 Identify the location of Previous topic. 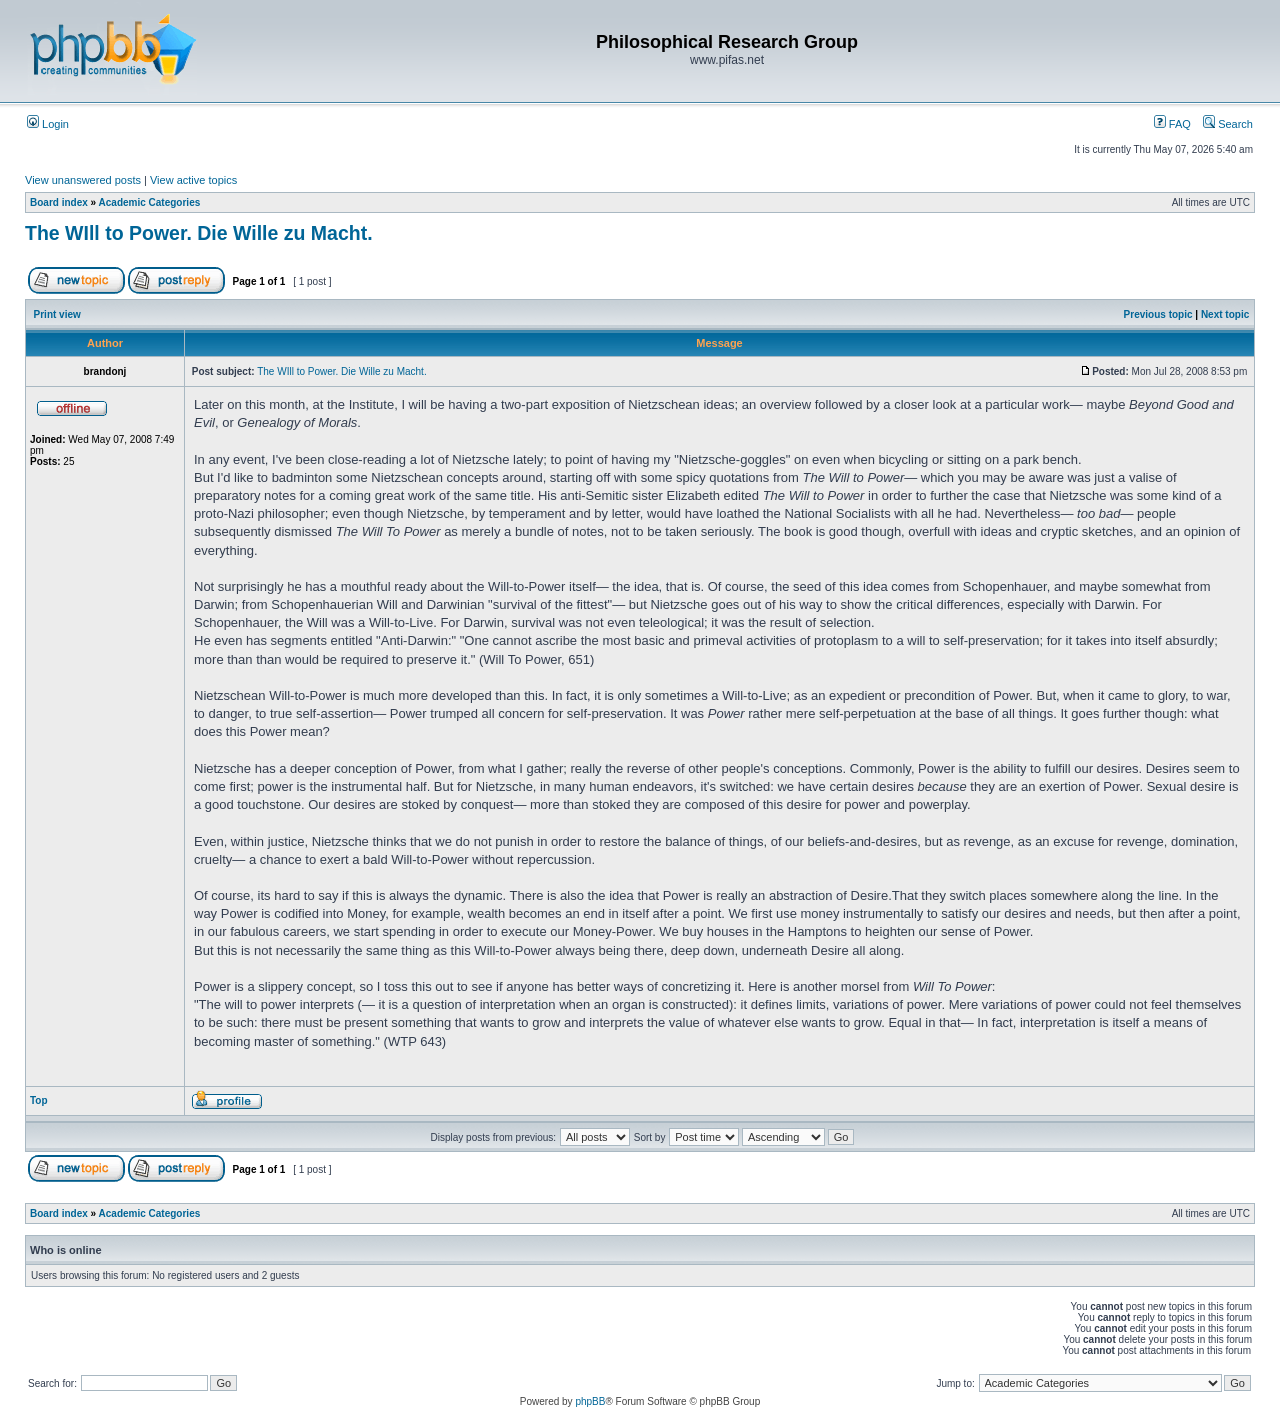
(1158, 314).